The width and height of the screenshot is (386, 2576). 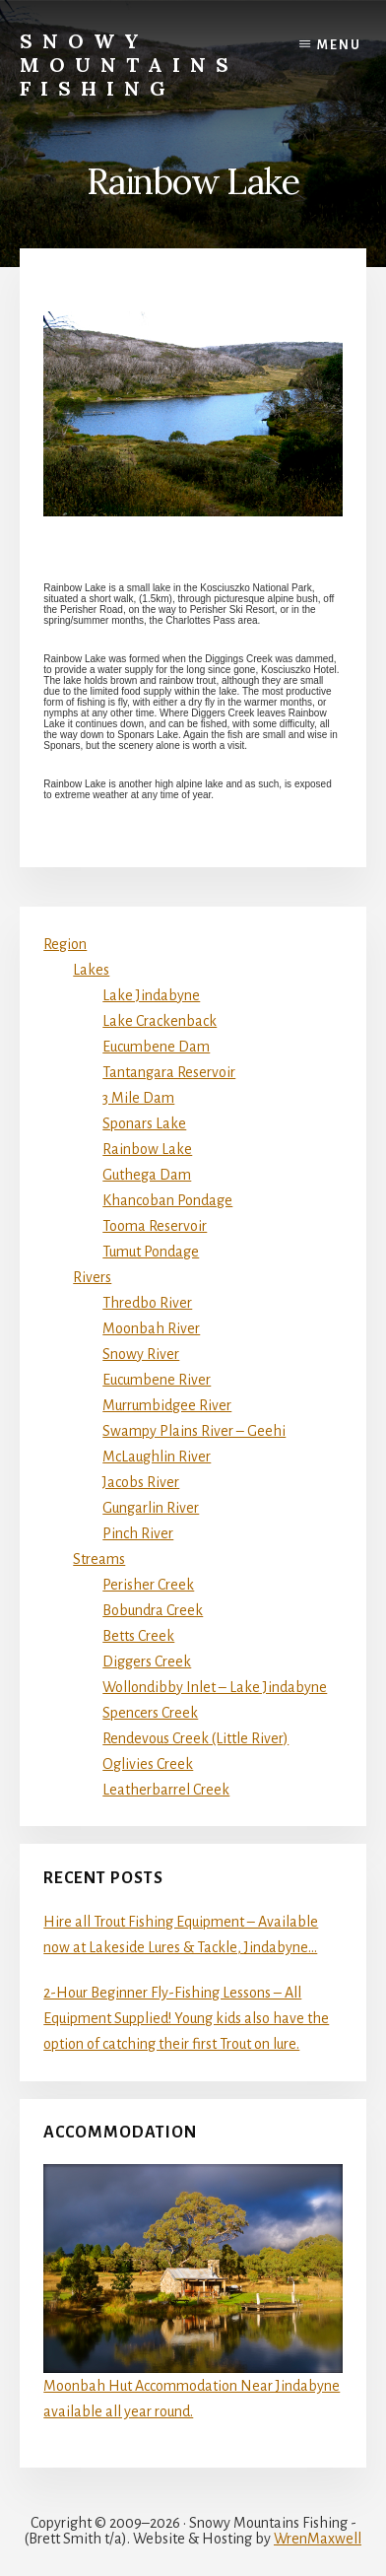 I want to click on Guthega Dam, so click(x=146, y=1175).